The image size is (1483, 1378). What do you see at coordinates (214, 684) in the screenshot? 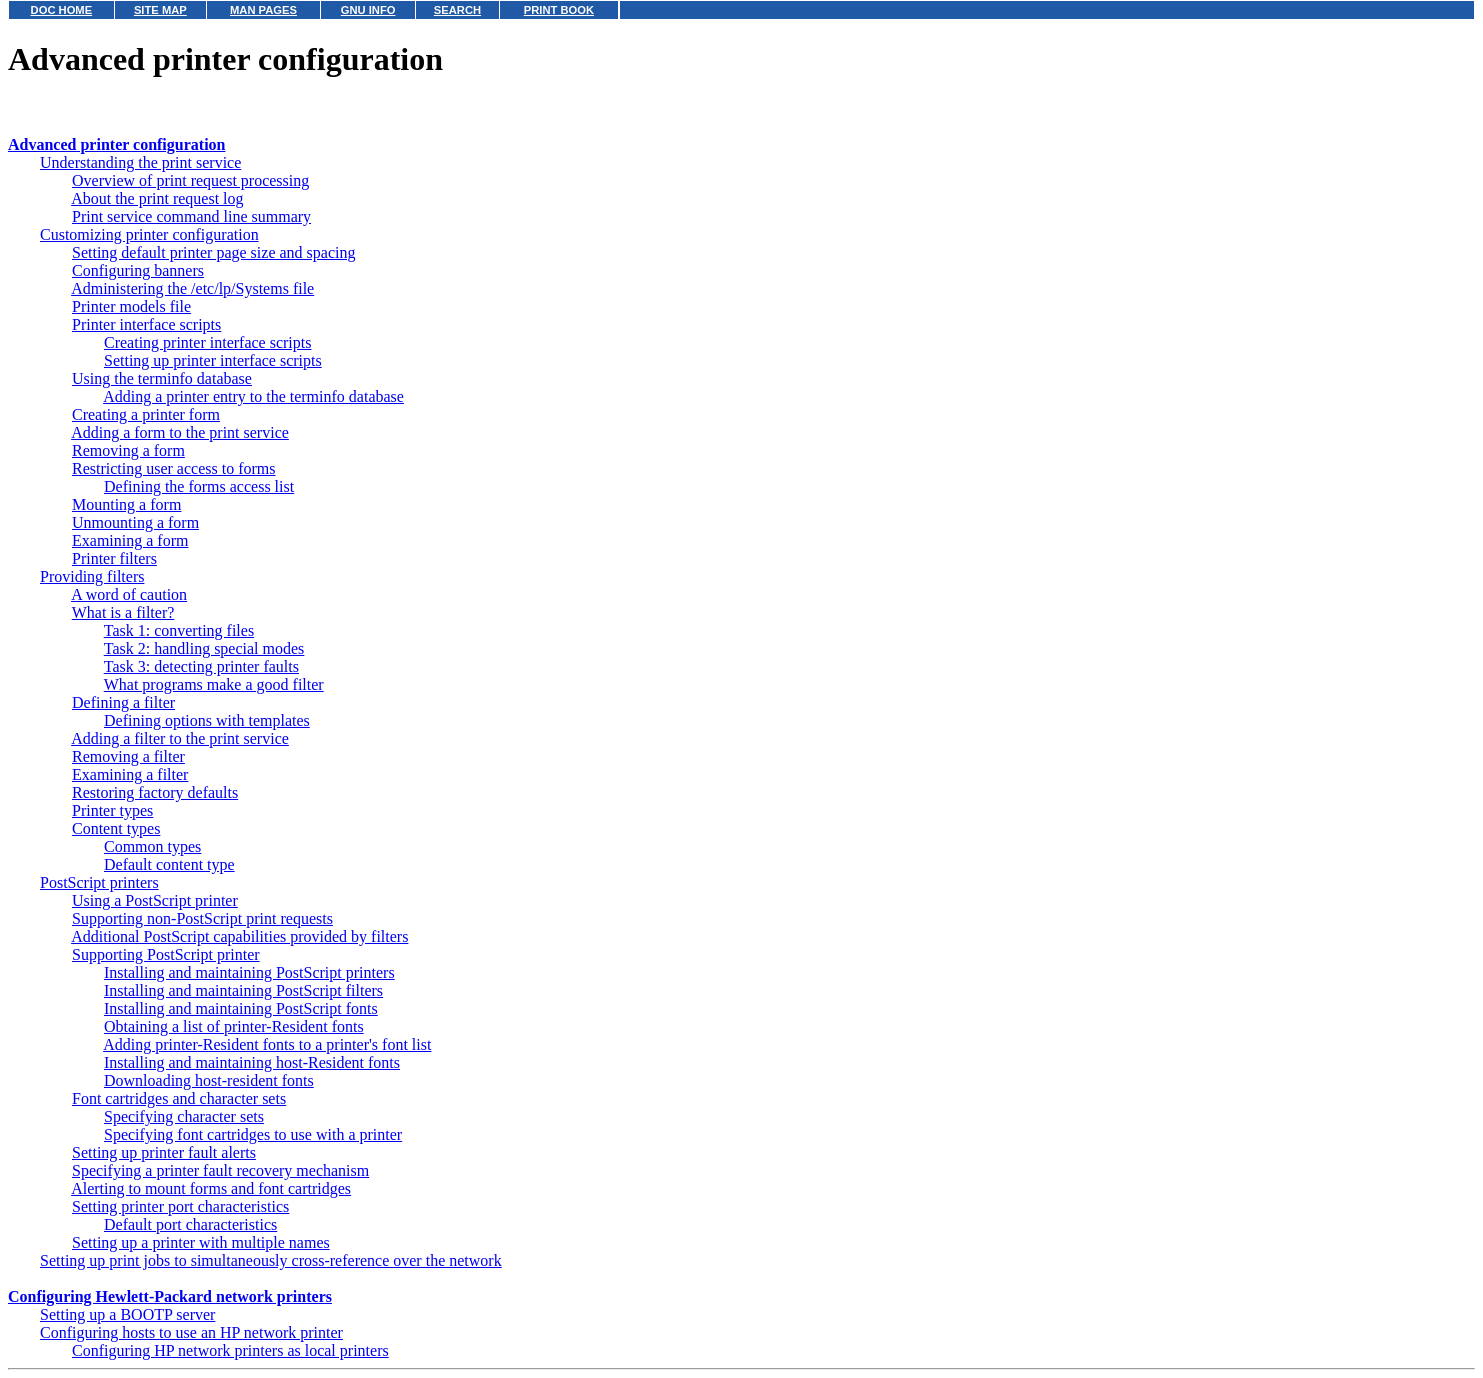
I see `What programs make a good filter` at bounding box center [214, 684].